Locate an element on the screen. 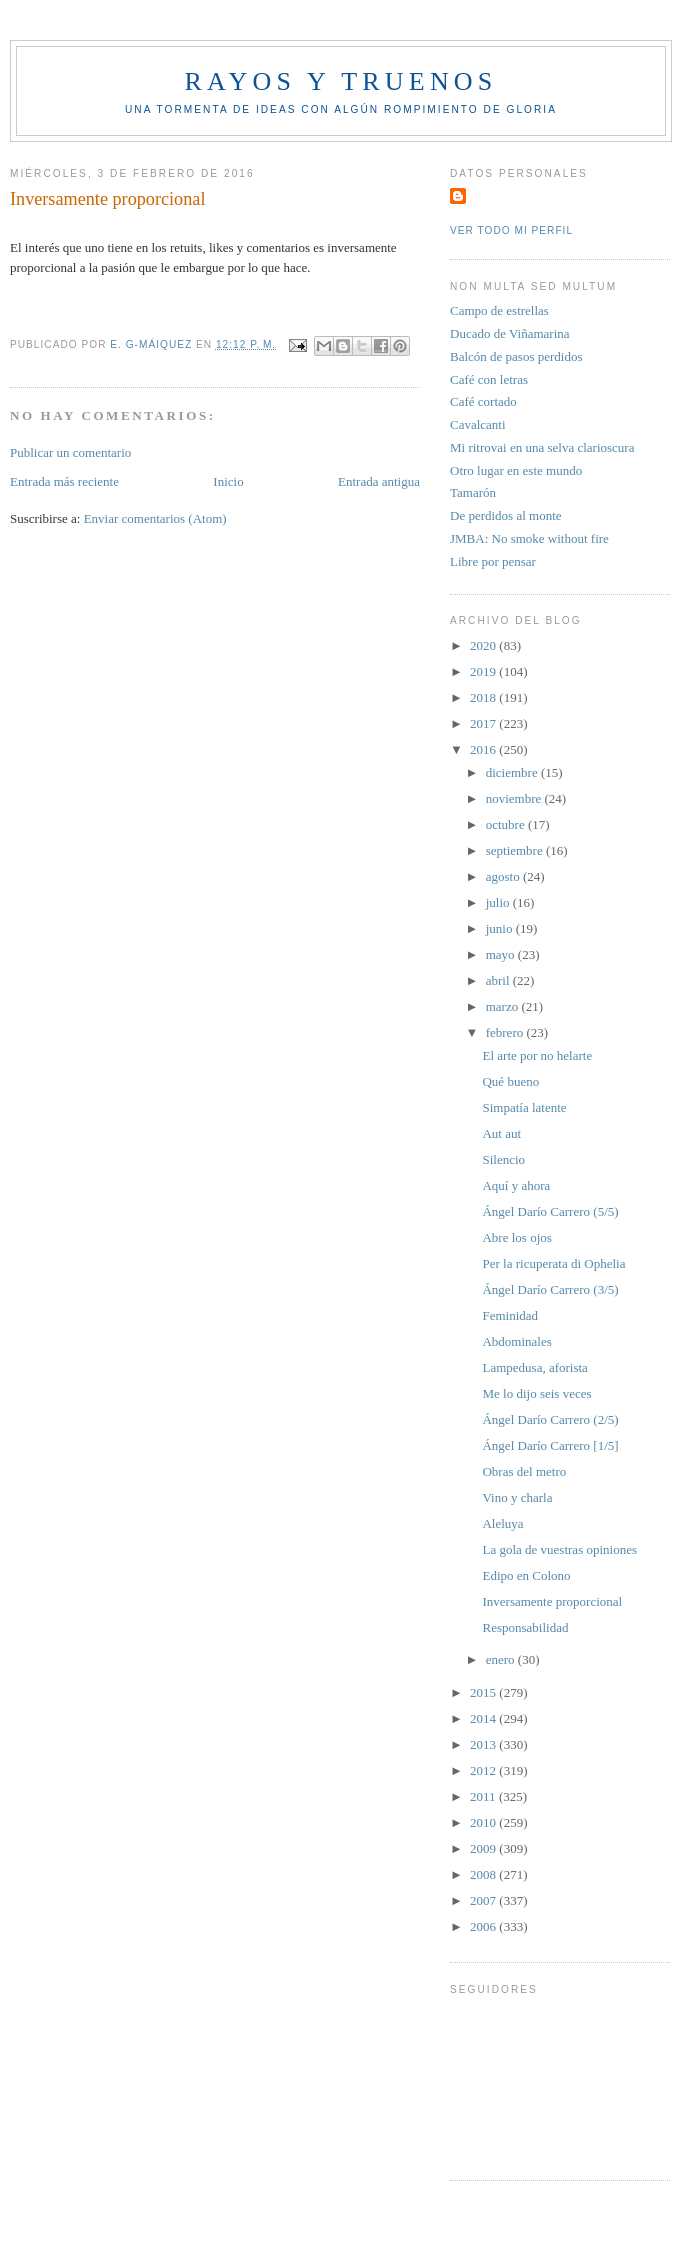  2019 is located at coordinates (484, 671).